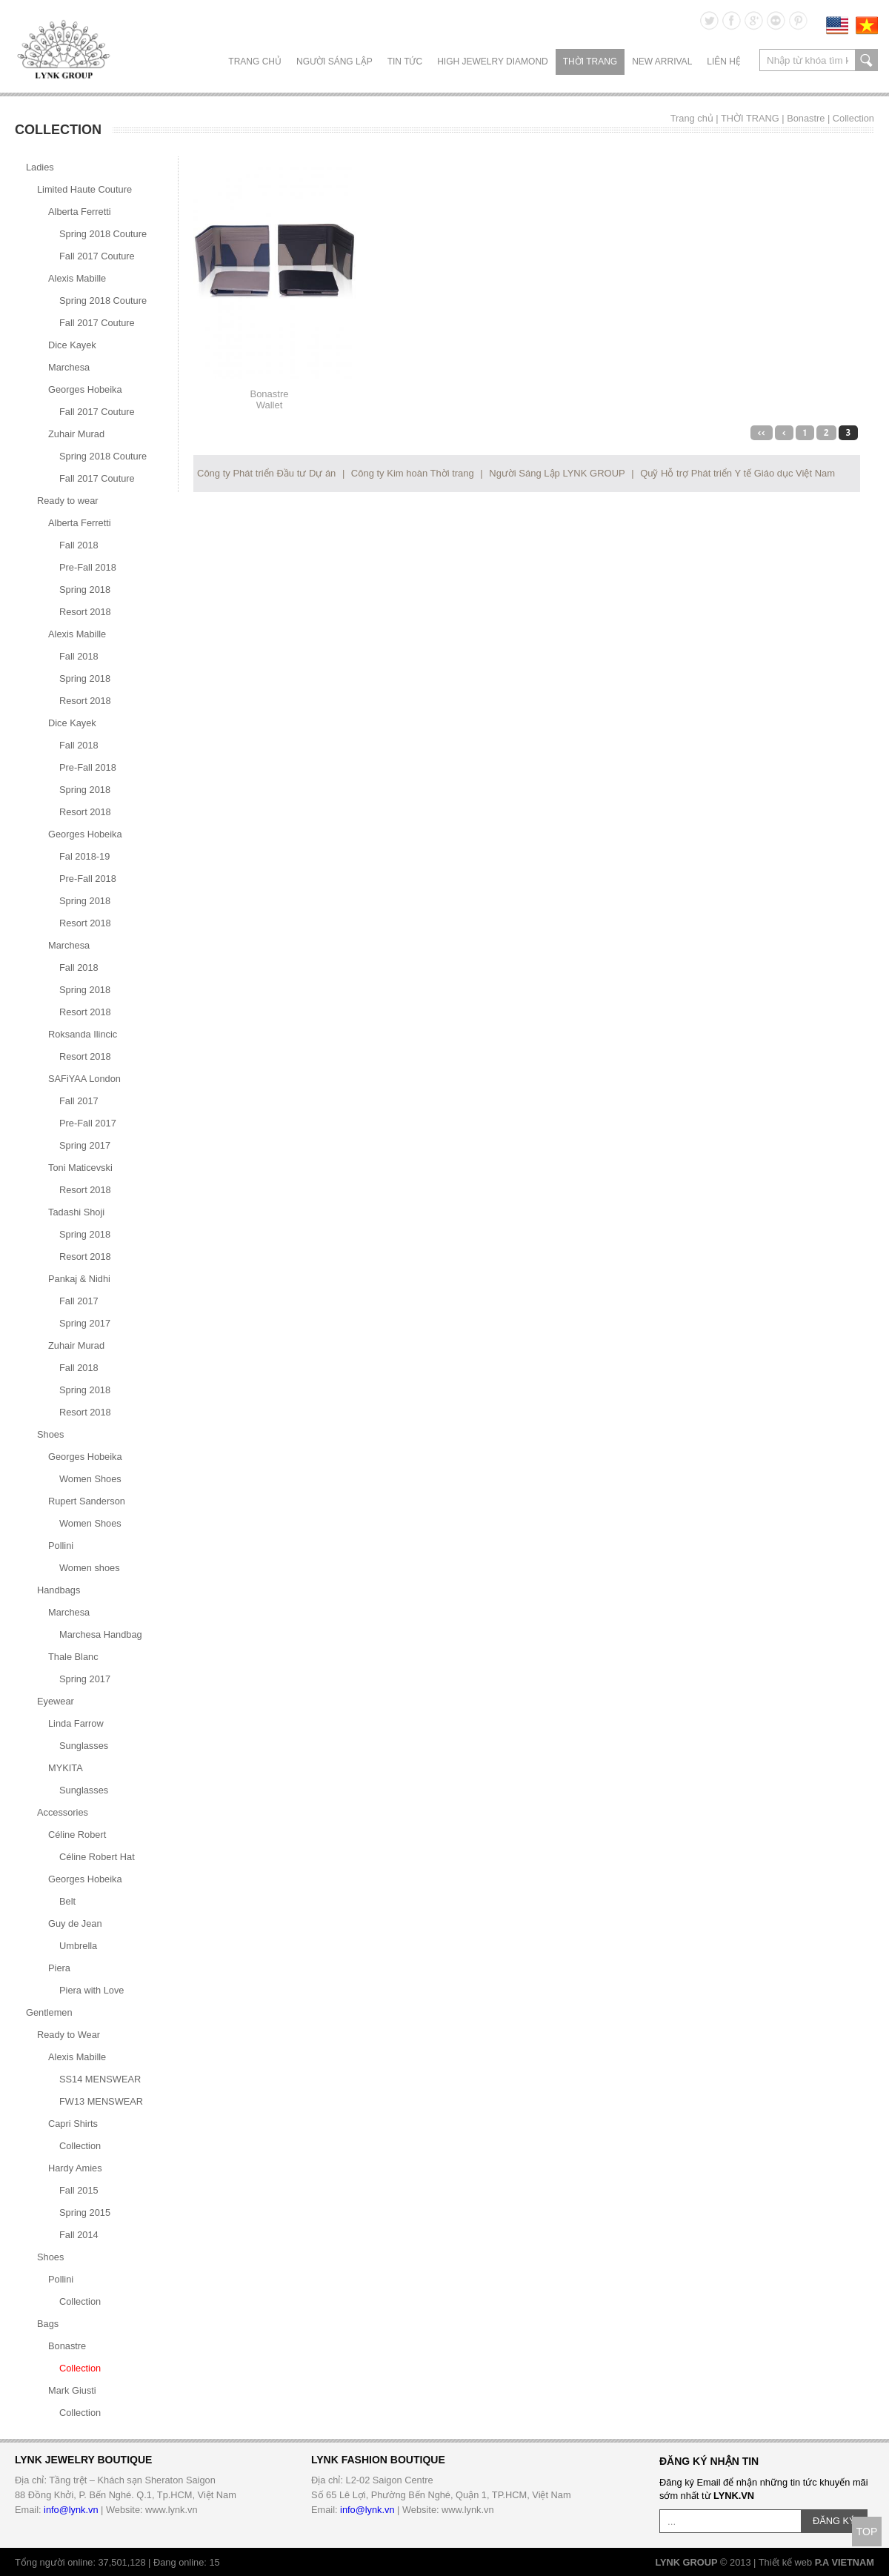 The image size is (889, 2576). I want to click on Rupert Sanderson, so click(86, 1501).